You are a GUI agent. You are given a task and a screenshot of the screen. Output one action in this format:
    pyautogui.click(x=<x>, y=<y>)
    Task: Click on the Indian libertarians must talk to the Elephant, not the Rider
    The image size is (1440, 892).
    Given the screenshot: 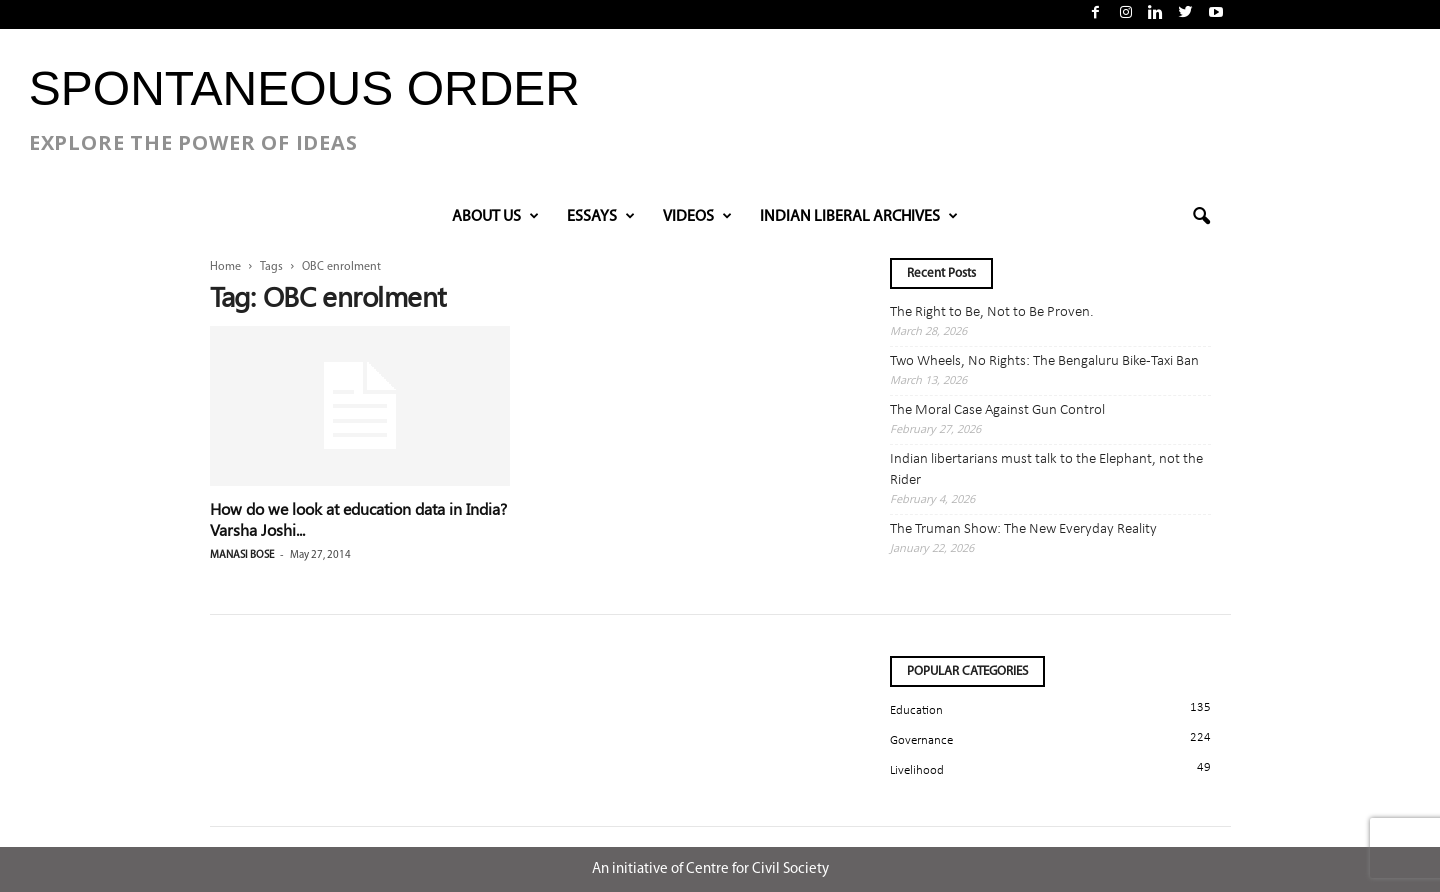 What is the action you would take?
    pyautogui.click(x=1046, y=470)
    